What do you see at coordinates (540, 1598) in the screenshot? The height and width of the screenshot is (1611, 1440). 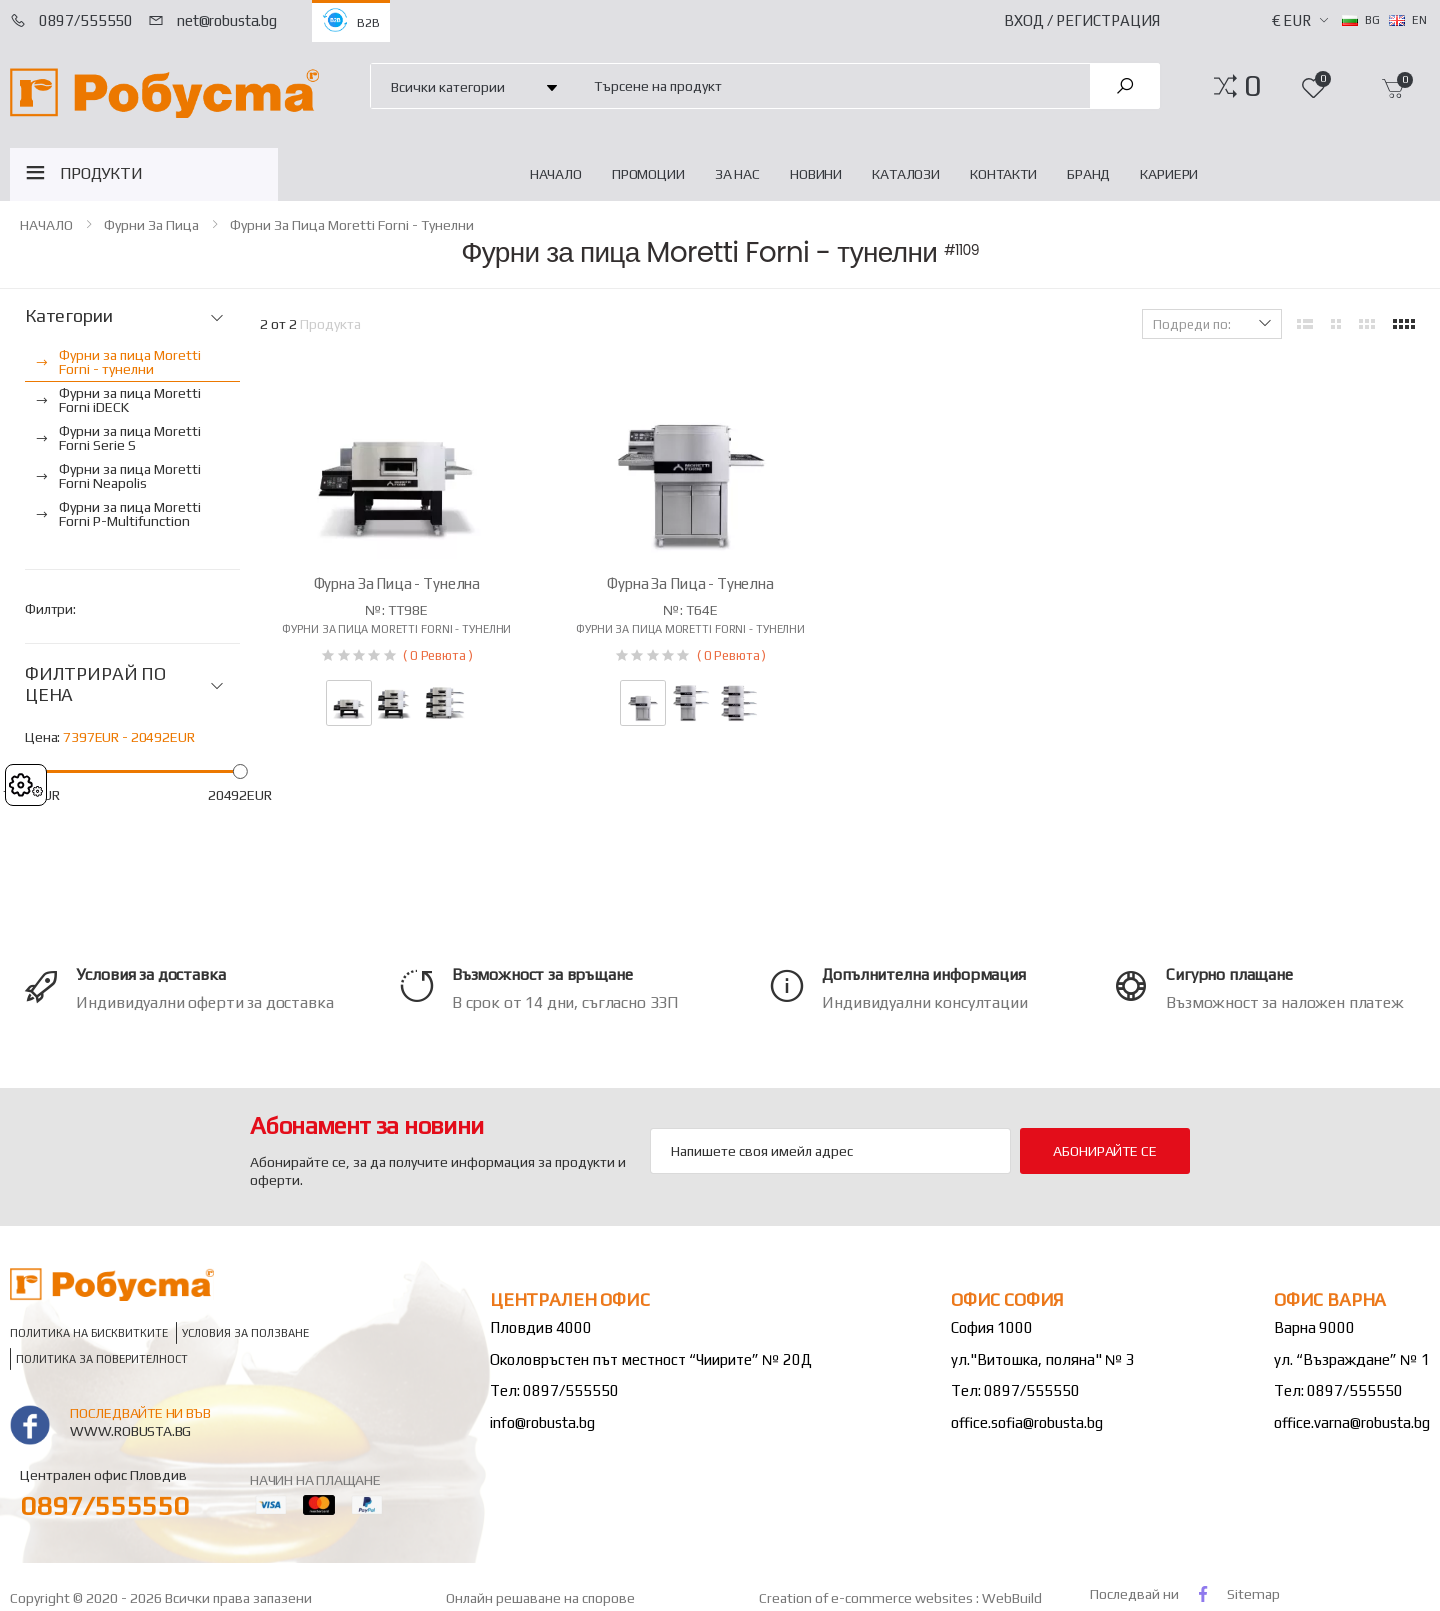 I see `Онлайн решаване на спорове` at bounding box center [540, 1598].